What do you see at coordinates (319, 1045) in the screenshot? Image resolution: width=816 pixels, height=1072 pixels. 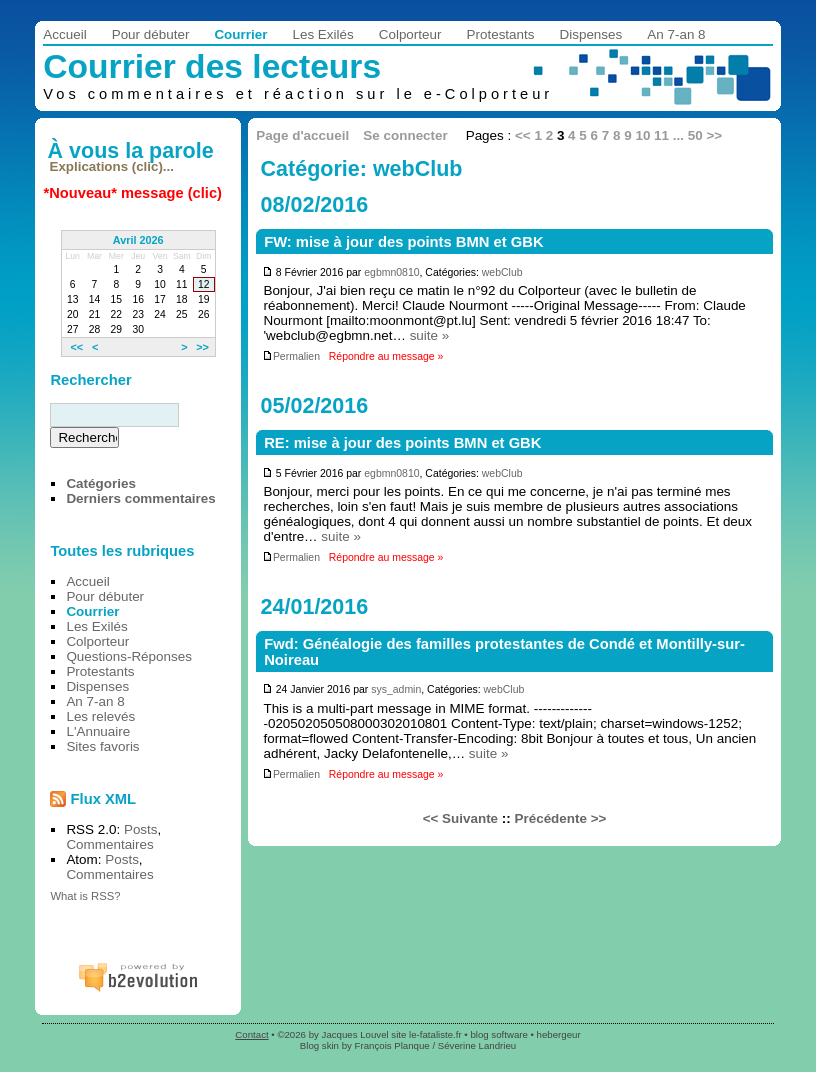 I see `Blog skin` at bounding box center [319, 1045].